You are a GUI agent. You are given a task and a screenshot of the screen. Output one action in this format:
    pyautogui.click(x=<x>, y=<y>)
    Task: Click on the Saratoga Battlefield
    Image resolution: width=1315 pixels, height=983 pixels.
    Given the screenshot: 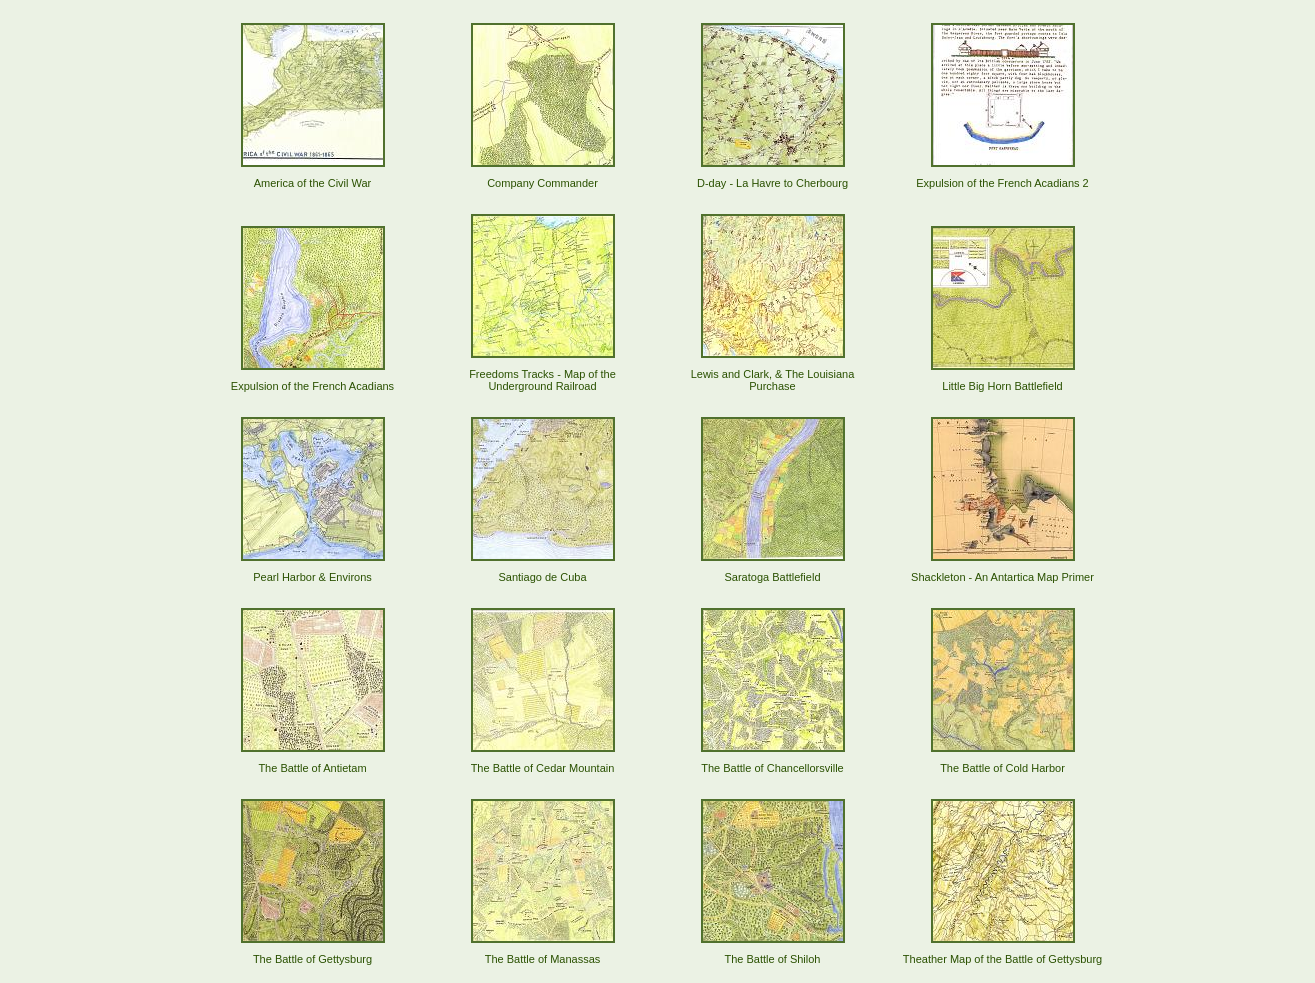 What is the action you would take?
    pyautogui.click(x=772, y=577)
    